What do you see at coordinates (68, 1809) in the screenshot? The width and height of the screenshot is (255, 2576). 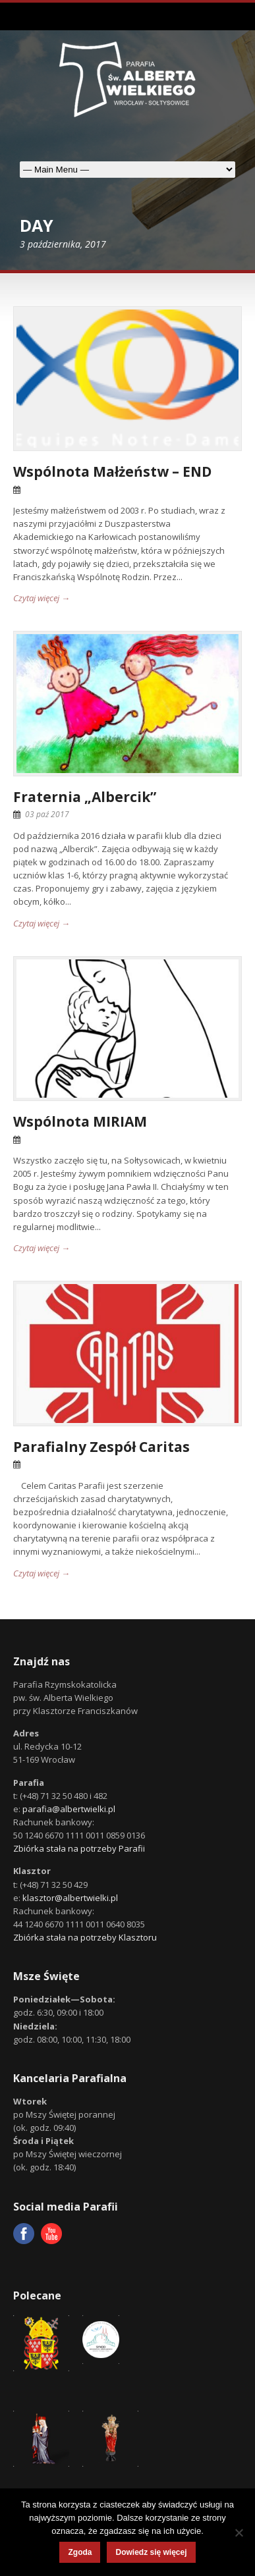 I see `parafia@albertwielki.pl` at bounding box center [68, 1809].